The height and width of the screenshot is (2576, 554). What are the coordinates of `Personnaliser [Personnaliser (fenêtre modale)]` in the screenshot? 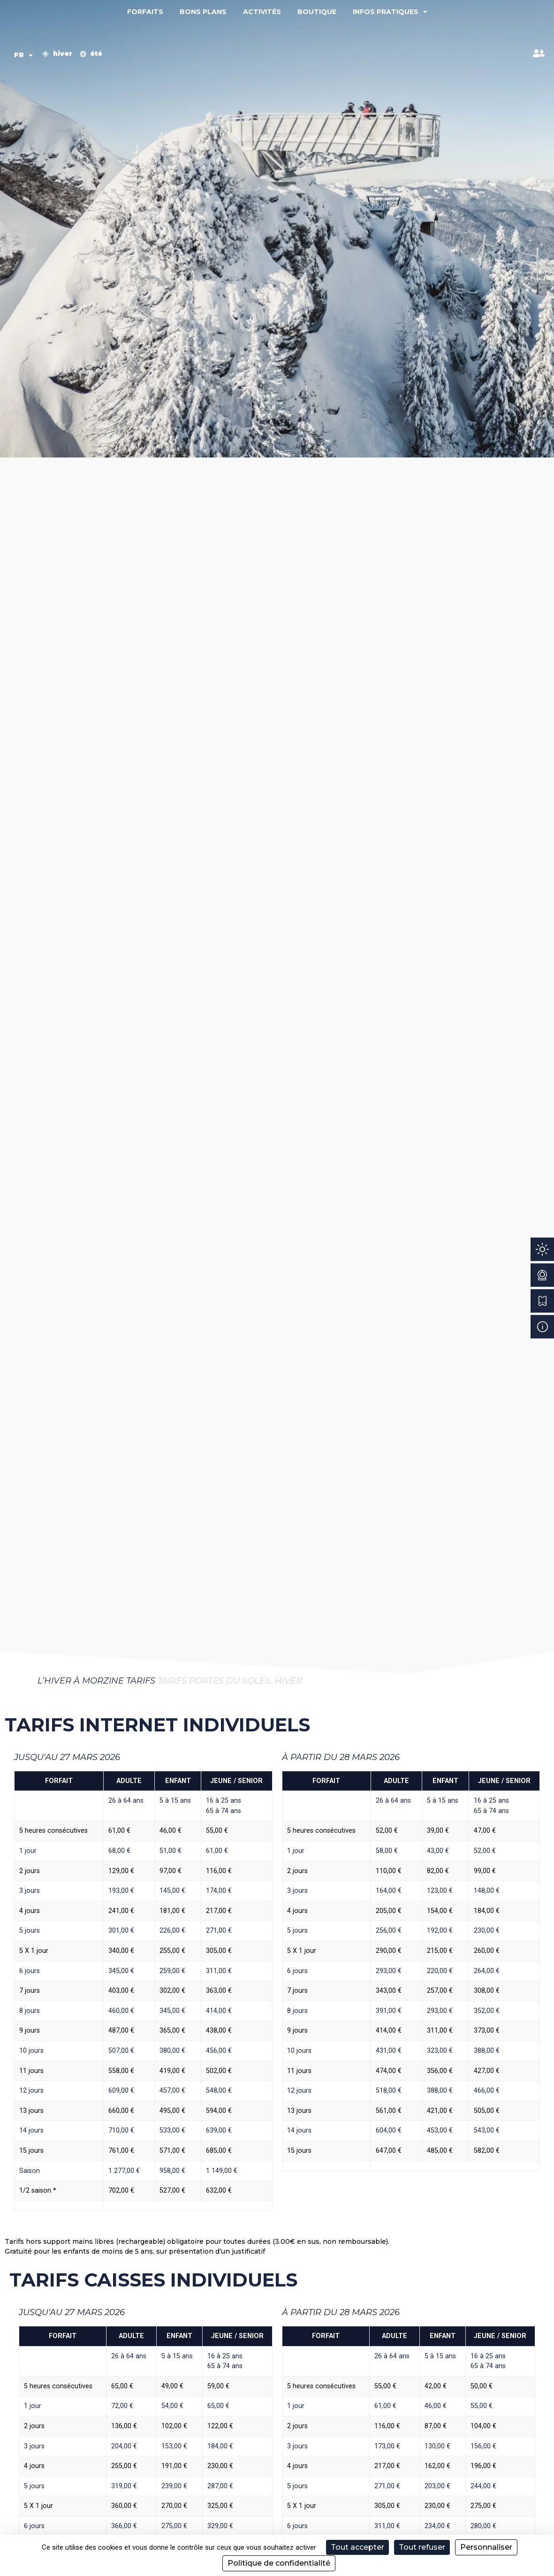 It's located at (486, 2547).